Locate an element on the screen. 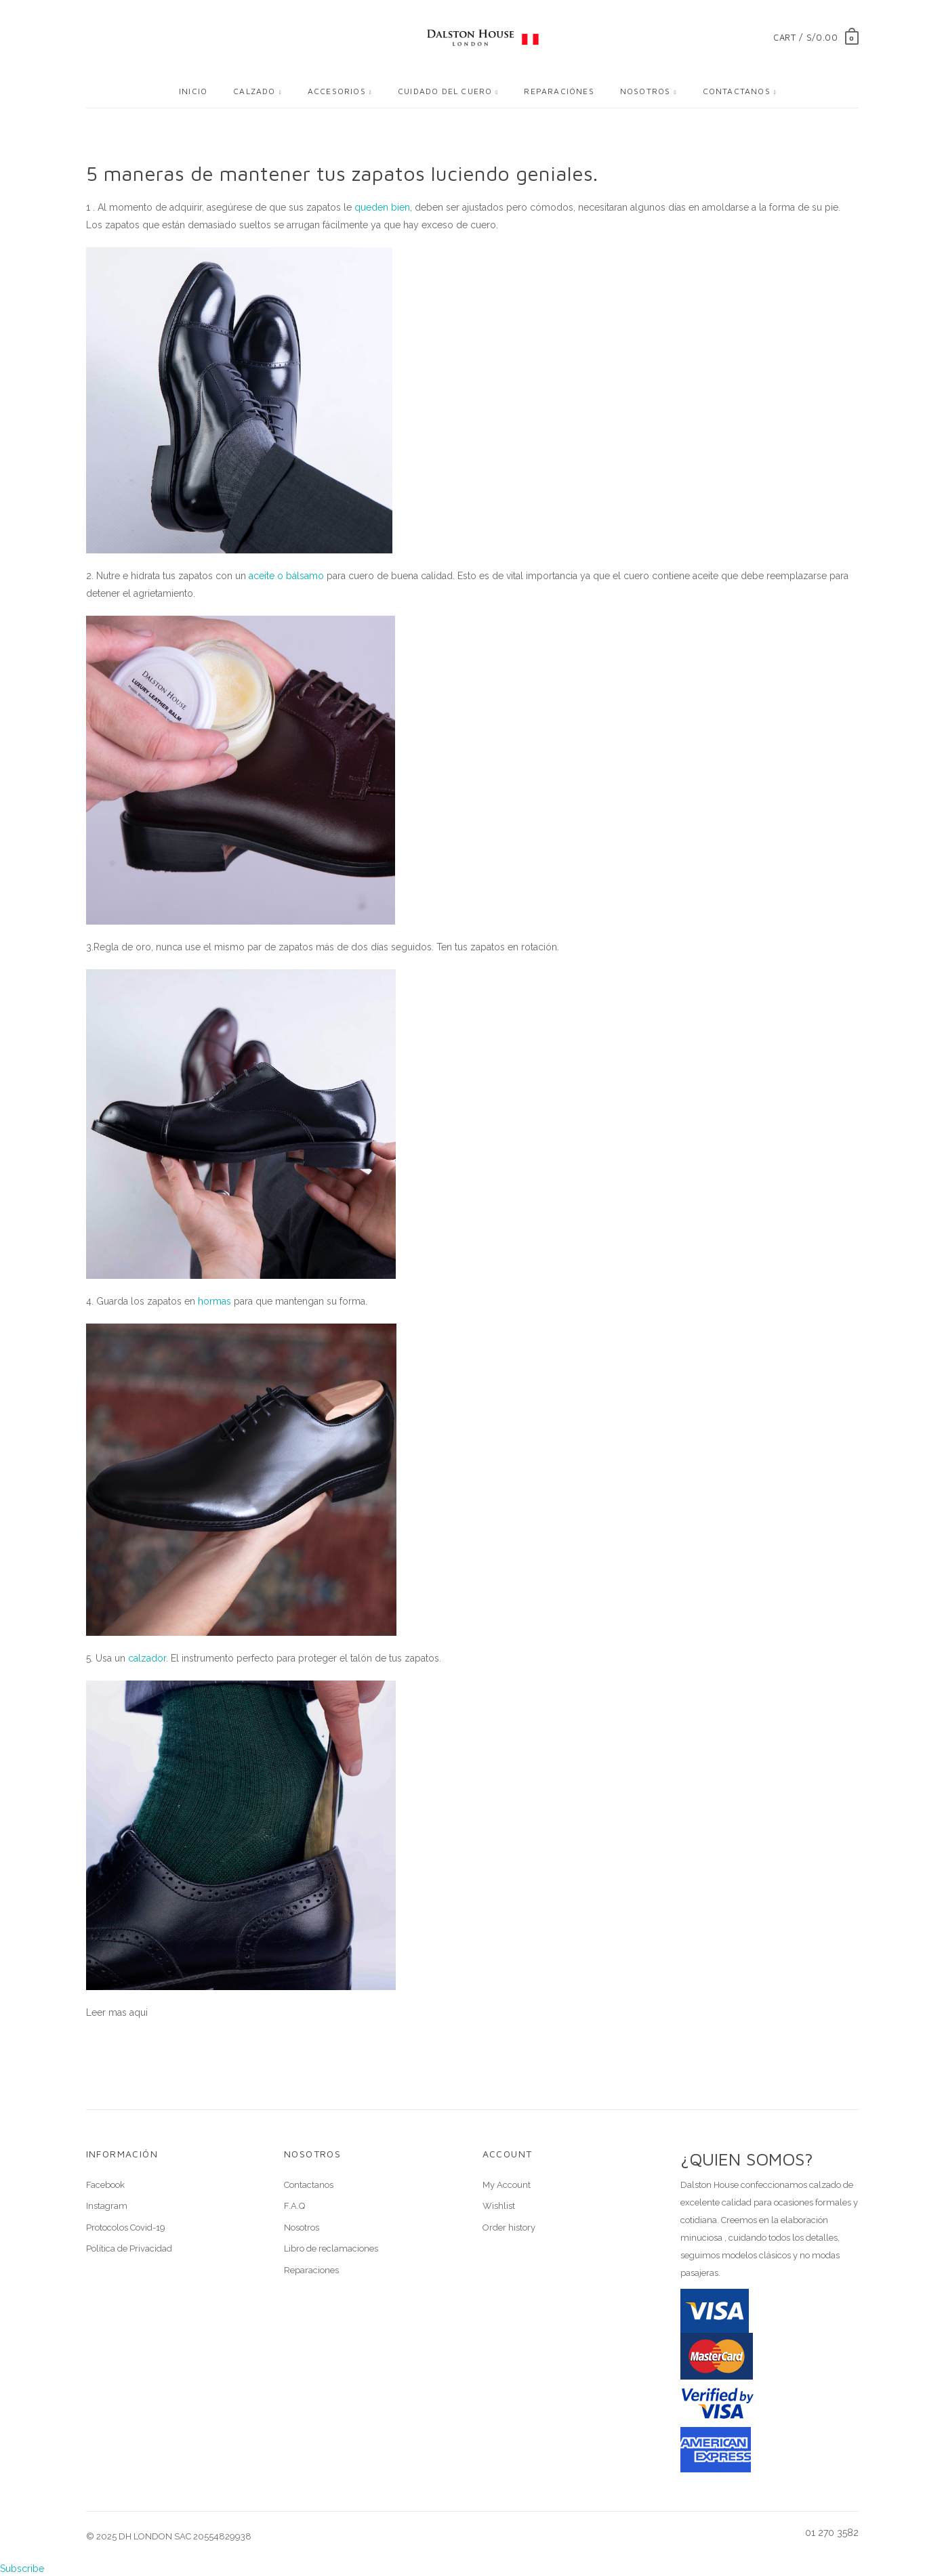 Image resolution: width=944 pixels, height=2576 pixels. Contactanos is located at coordinates (737, 91).